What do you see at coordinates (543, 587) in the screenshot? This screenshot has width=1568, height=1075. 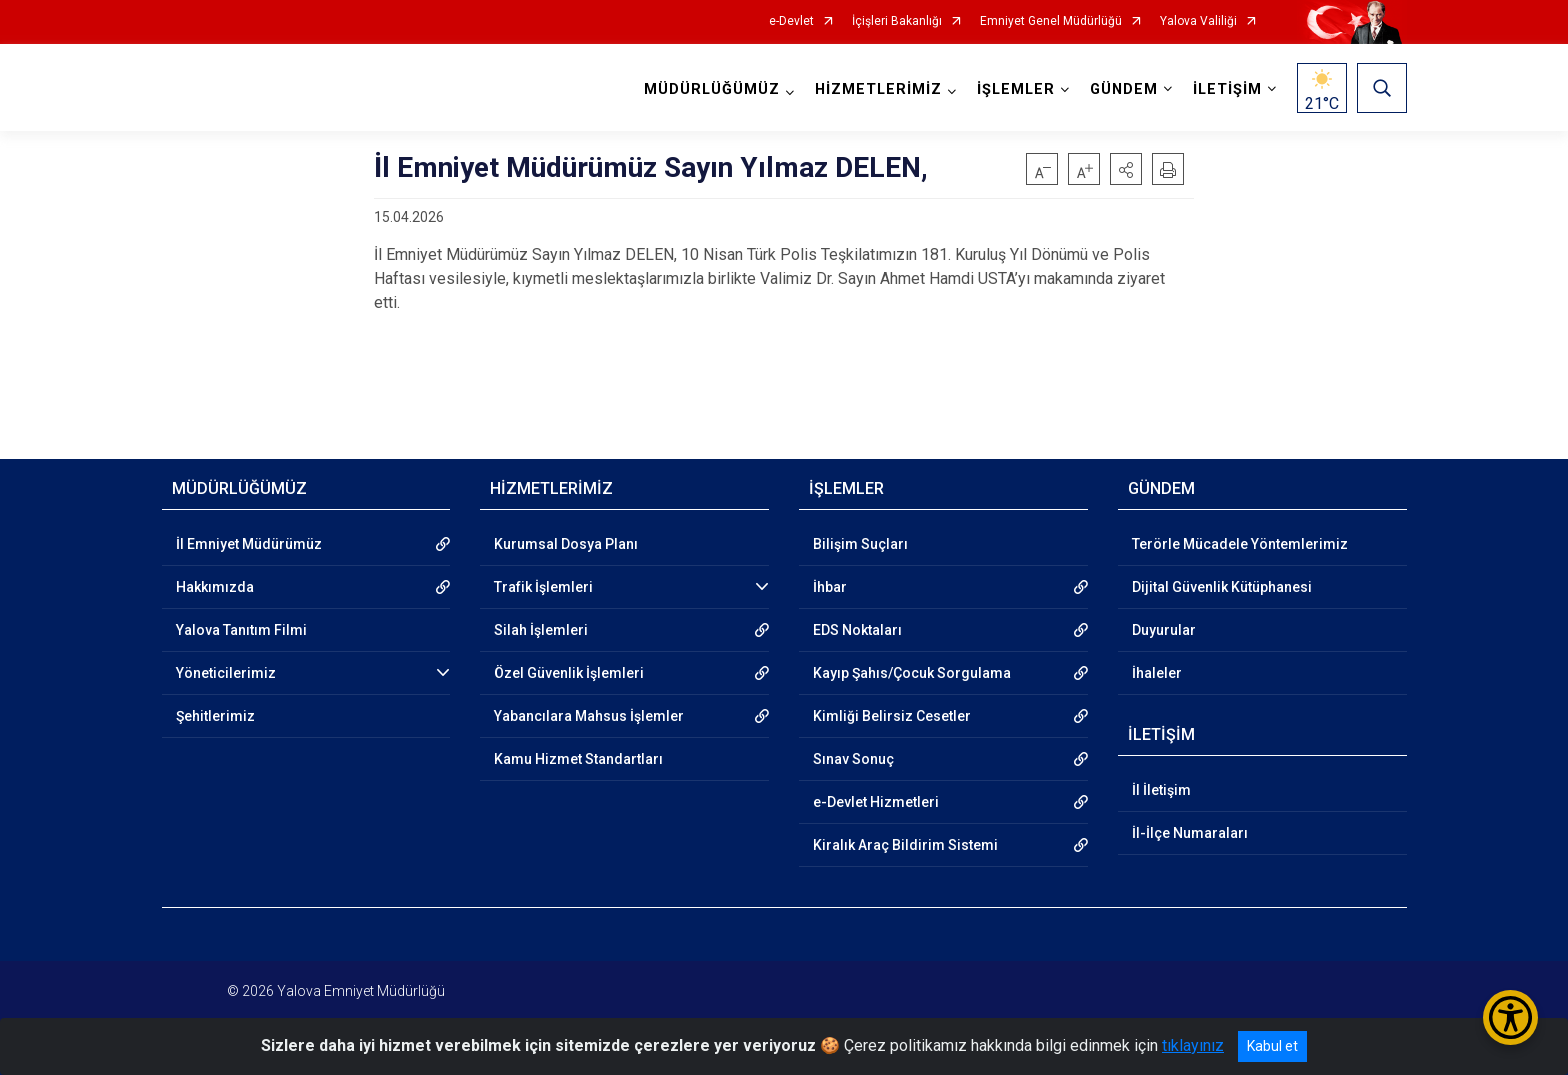 I see `Trafik İşlemleri` at bounding box center [543, 587].